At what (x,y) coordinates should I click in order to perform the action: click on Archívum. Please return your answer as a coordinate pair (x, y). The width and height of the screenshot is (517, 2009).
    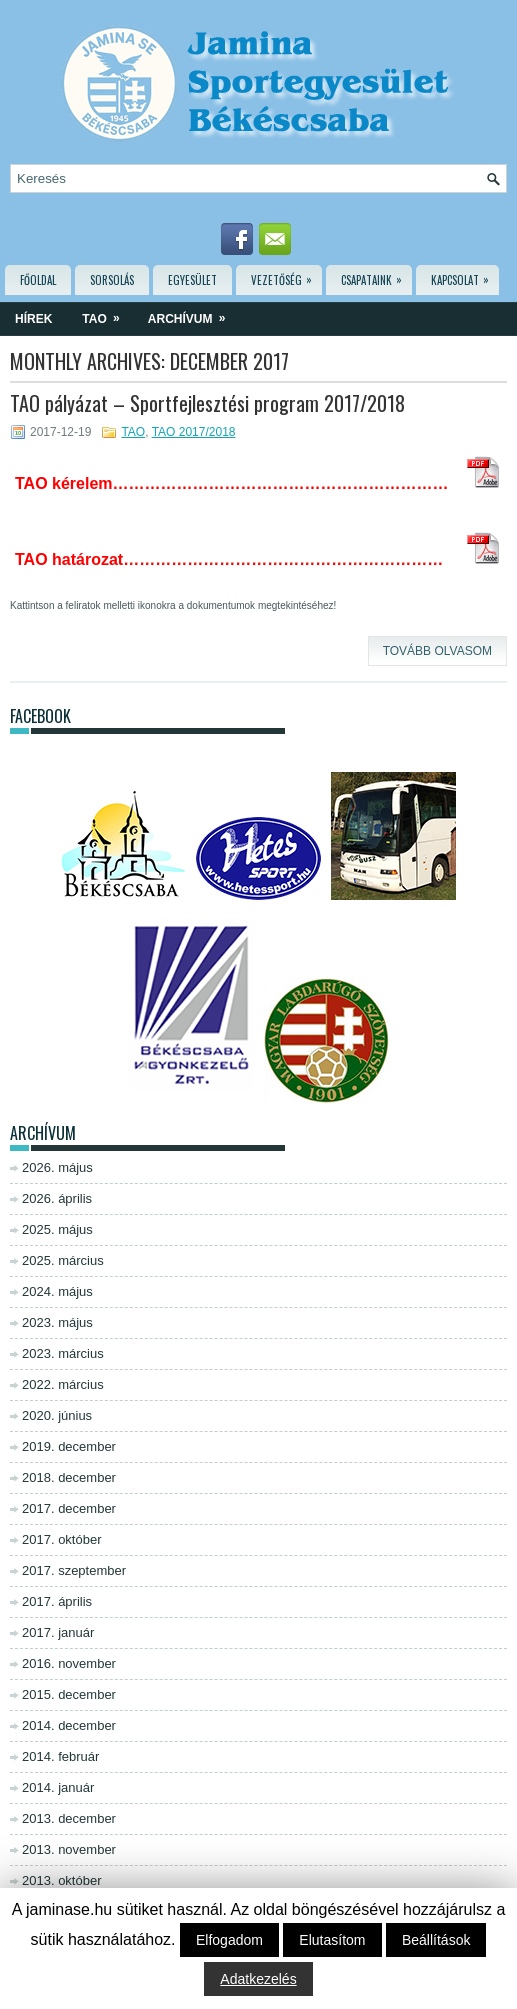
    Looking at the image, I should click on (193, 314).